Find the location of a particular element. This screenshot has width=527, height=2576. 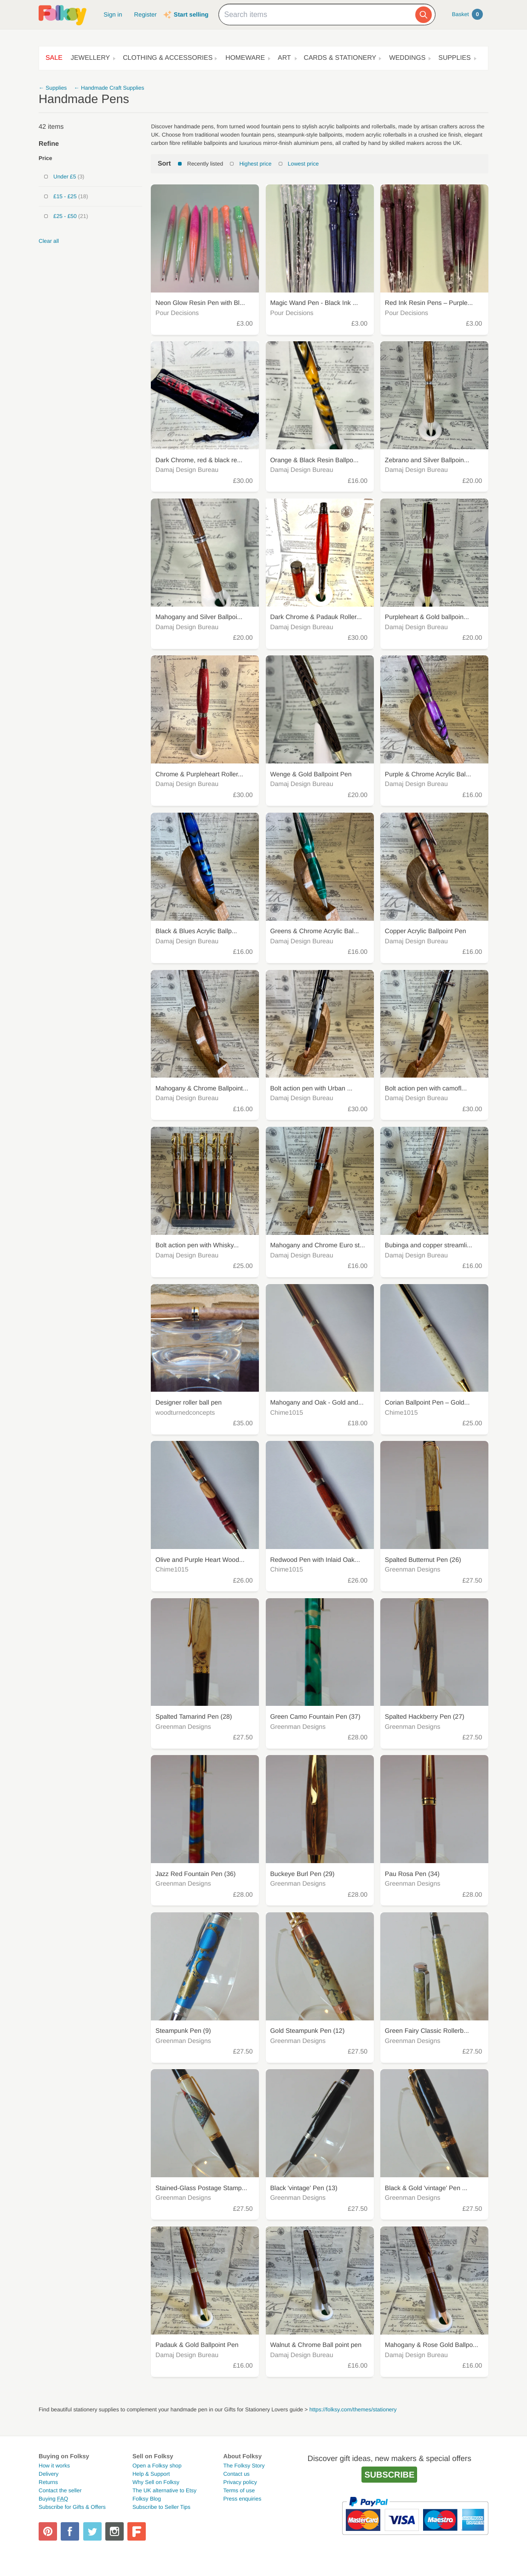

Sign in is located at coordinates (112, 14).